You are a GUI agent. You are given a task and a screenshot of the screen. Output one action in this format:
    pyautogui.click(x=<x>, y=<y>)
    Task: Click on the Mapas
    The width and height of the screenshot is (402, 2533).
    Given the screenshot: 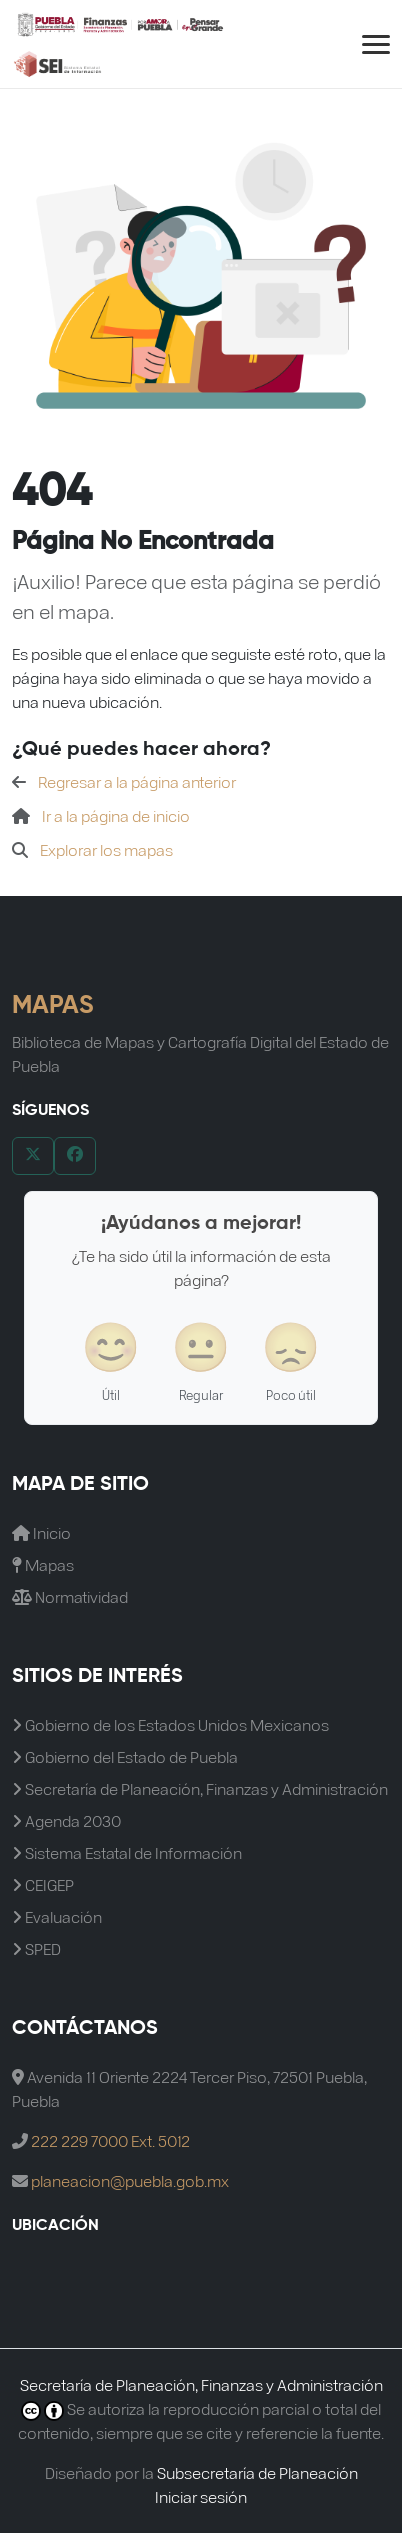 What is the action you would take?
    pyautogui.click(x=43, y=1564)
    